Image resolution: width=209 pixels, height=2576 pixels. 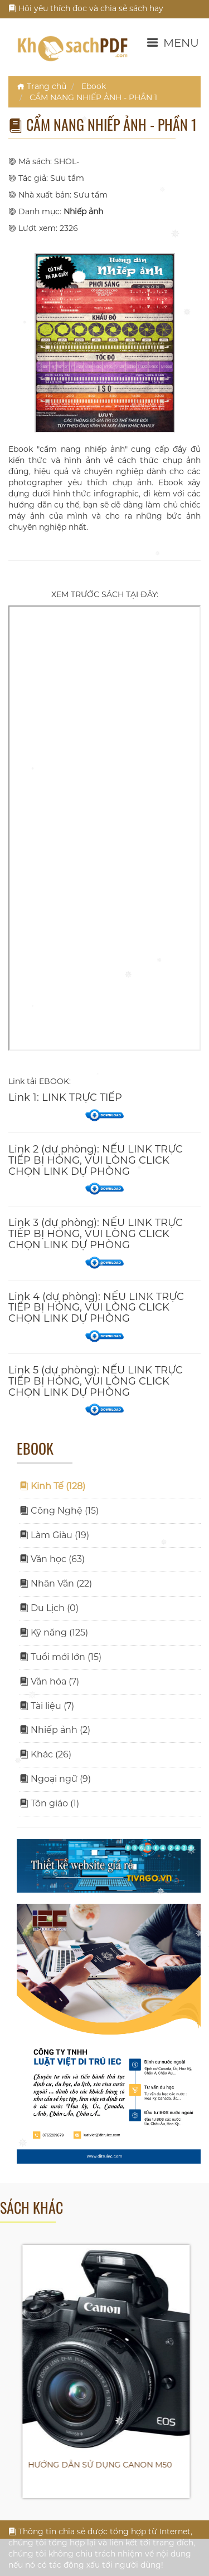 What do you see at coordinates (93, 86) in the screenshot?
I see `Ebook` at bounding box center [93, 86].